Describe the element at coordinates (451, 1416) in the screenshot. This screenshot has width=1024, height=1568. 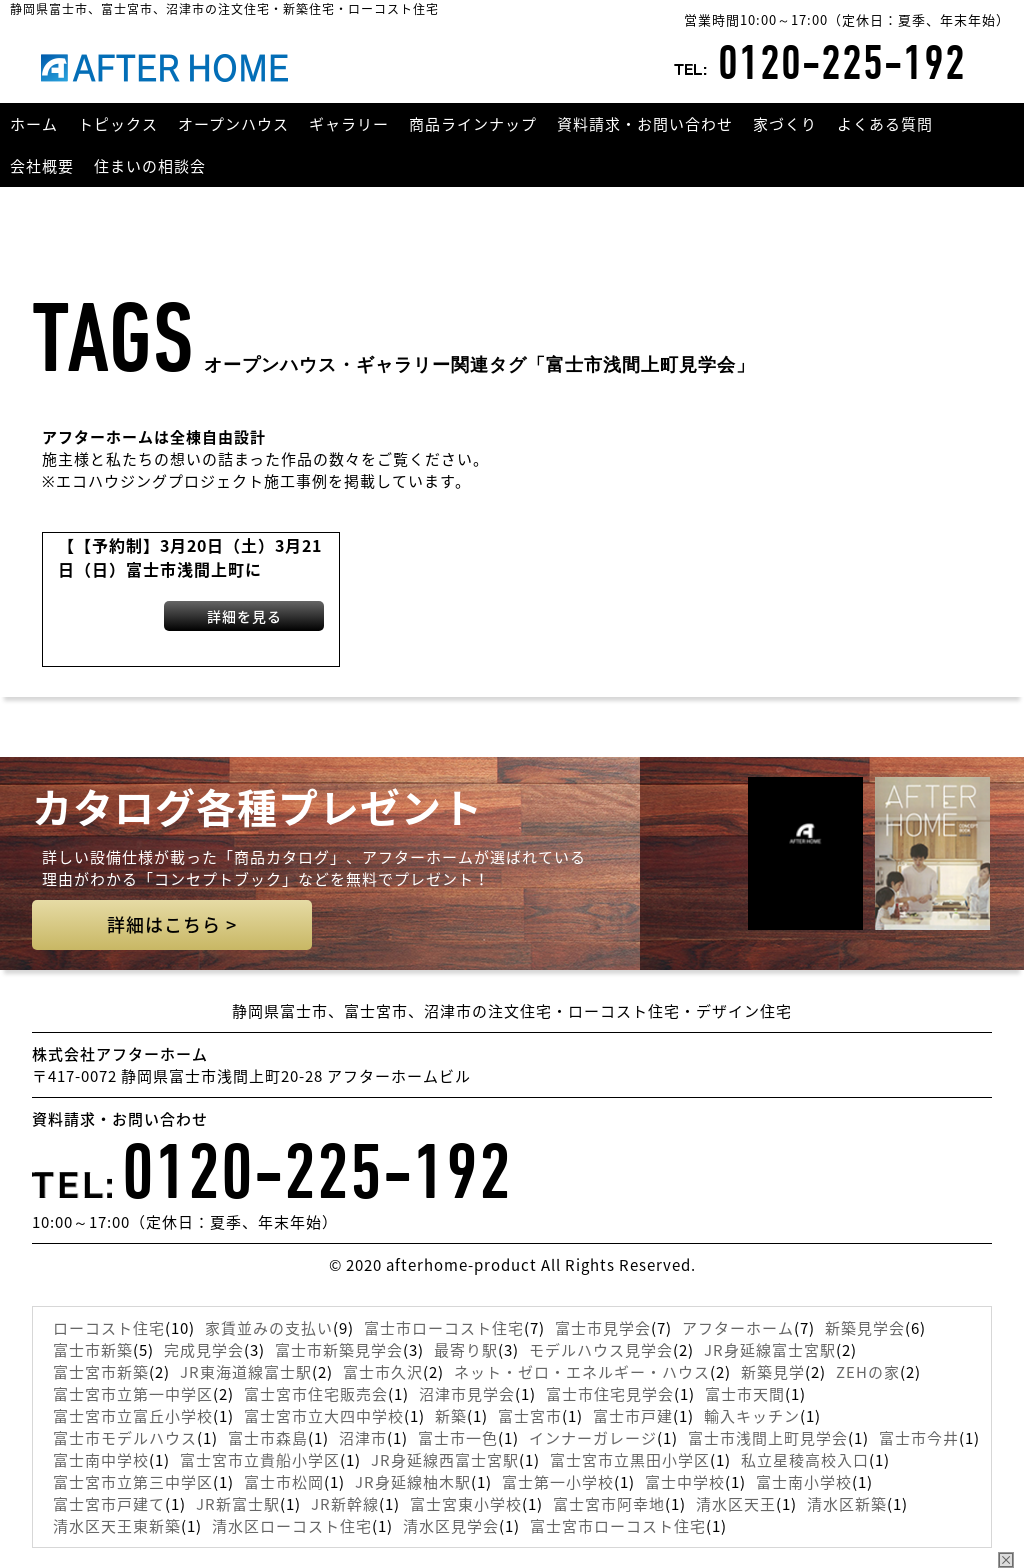
I see `新築` at that location.